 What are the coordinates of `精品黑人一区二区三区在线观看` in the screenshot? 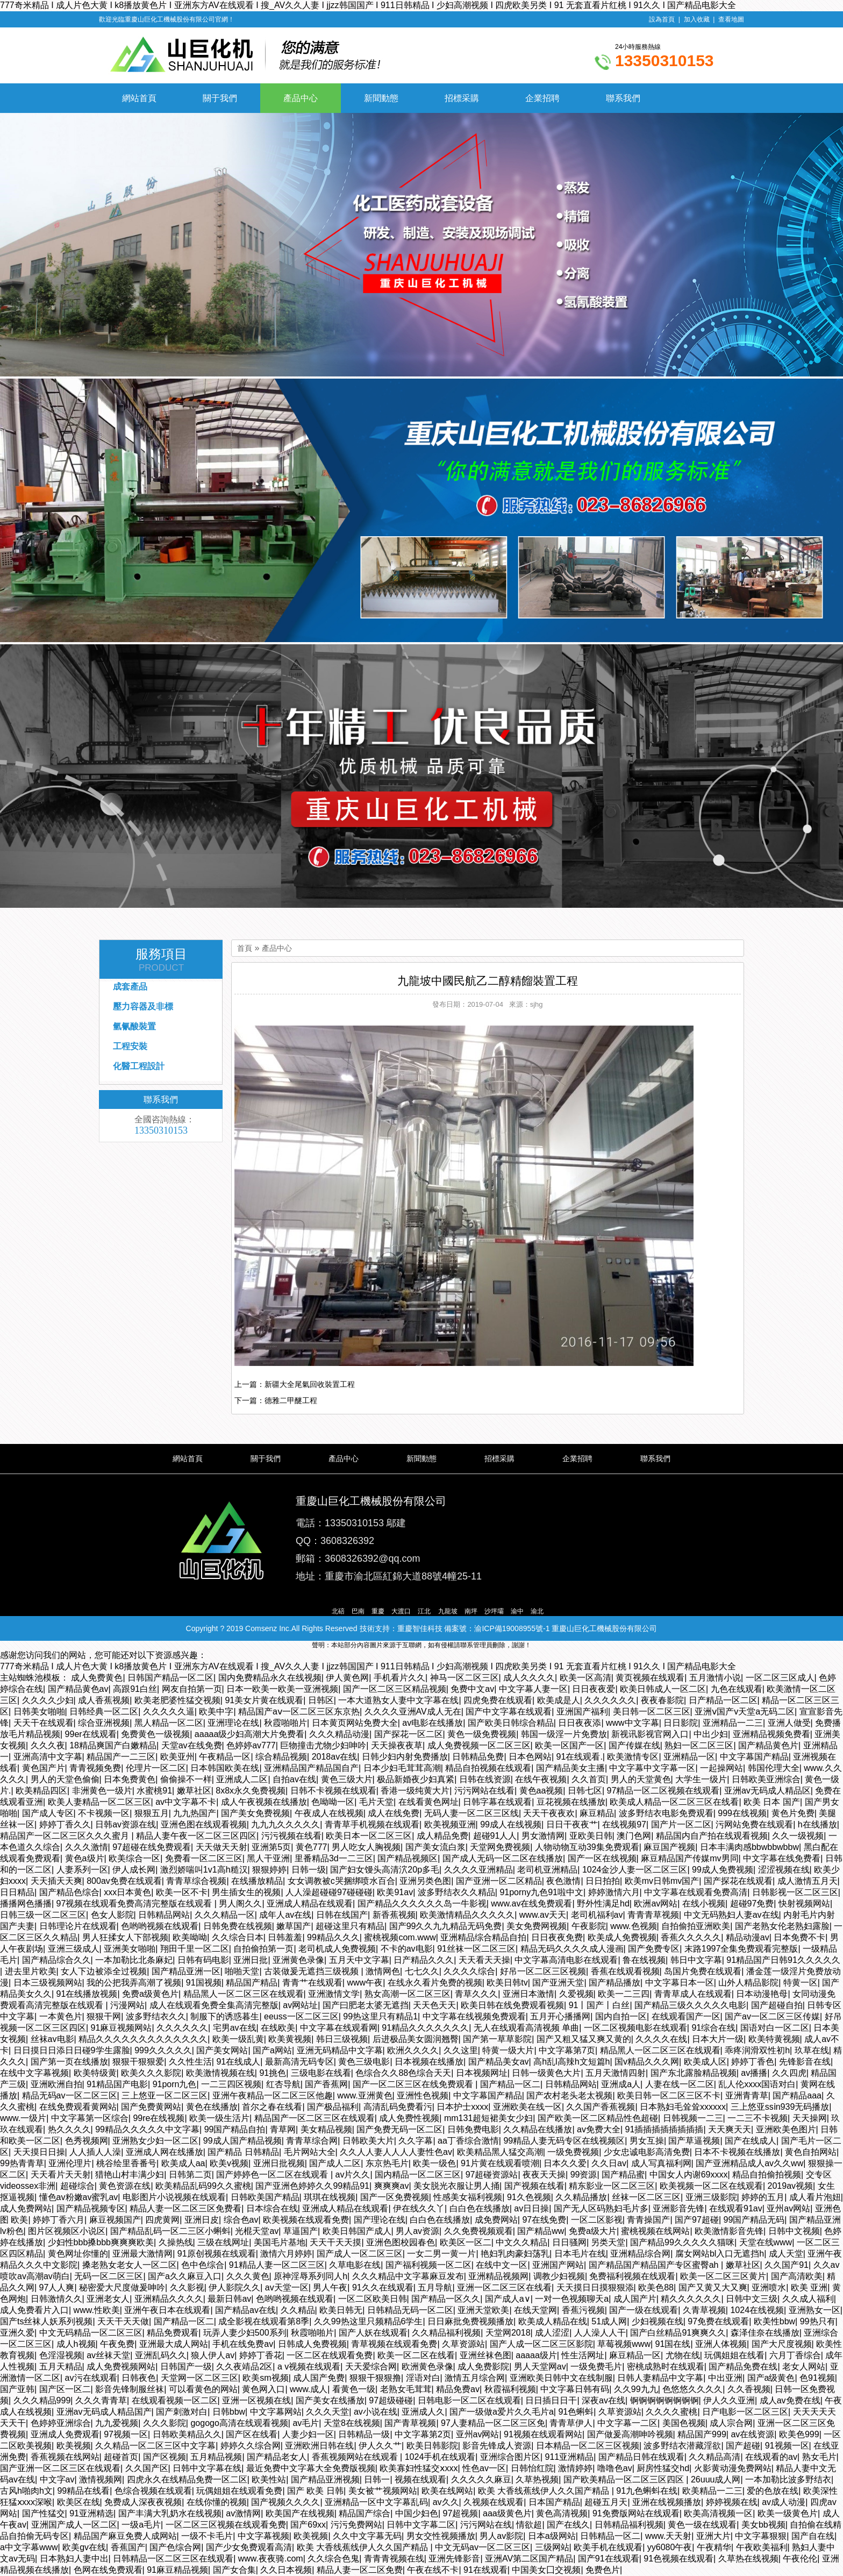 It's located at (243, 1993).